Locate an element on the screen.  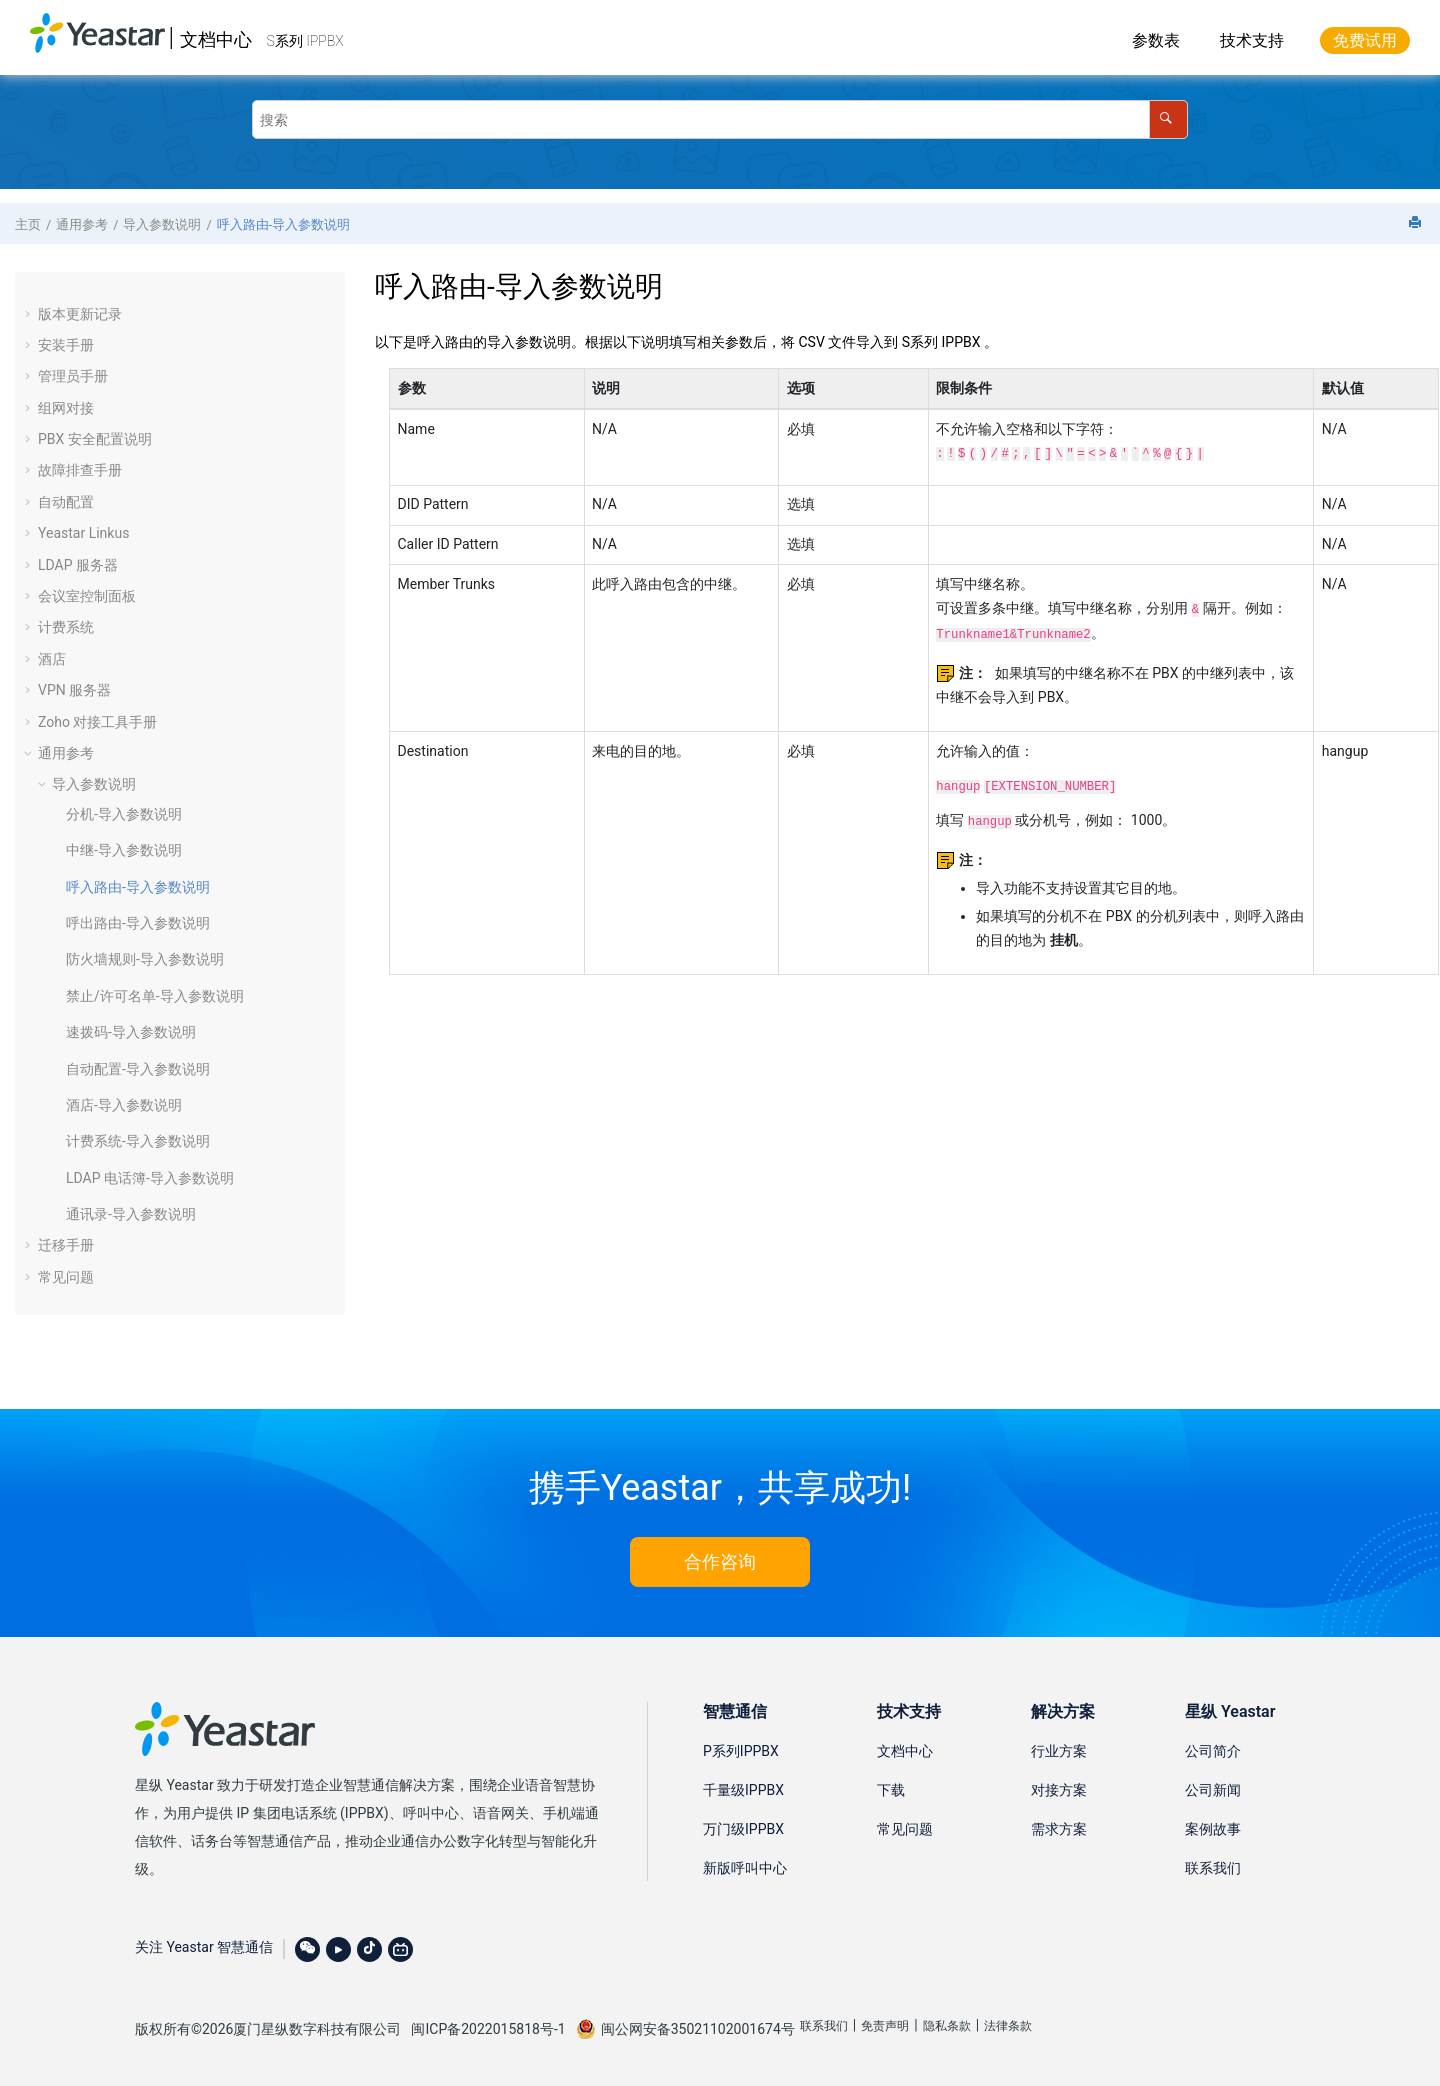
Zoho 对接工具手册 is located at coordinates (97, 722).